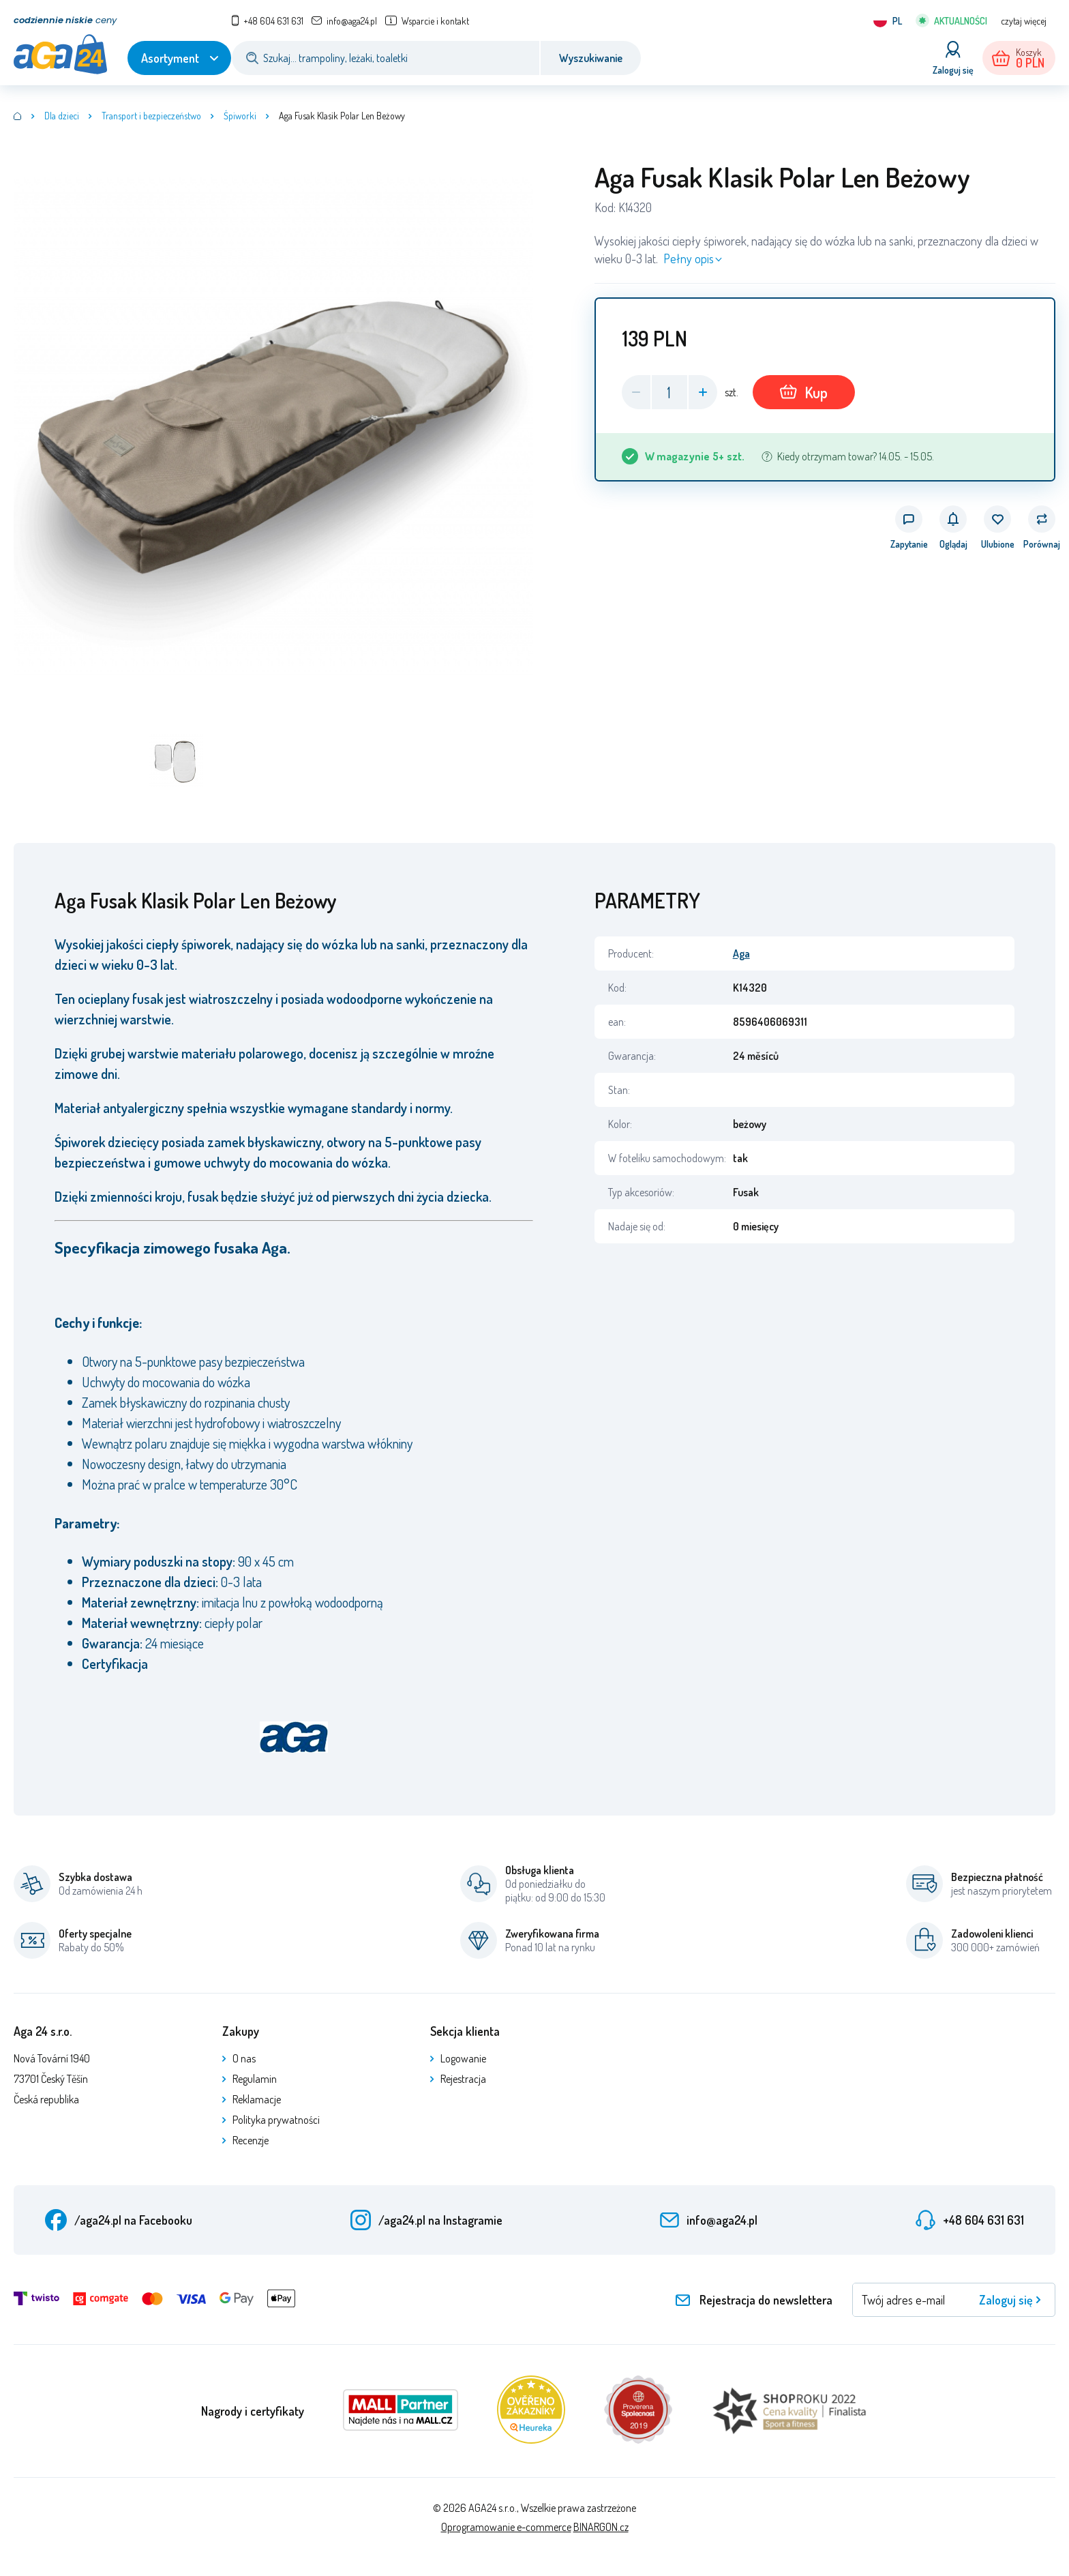  I want to click on Rejestracja, so click(463, 2079).